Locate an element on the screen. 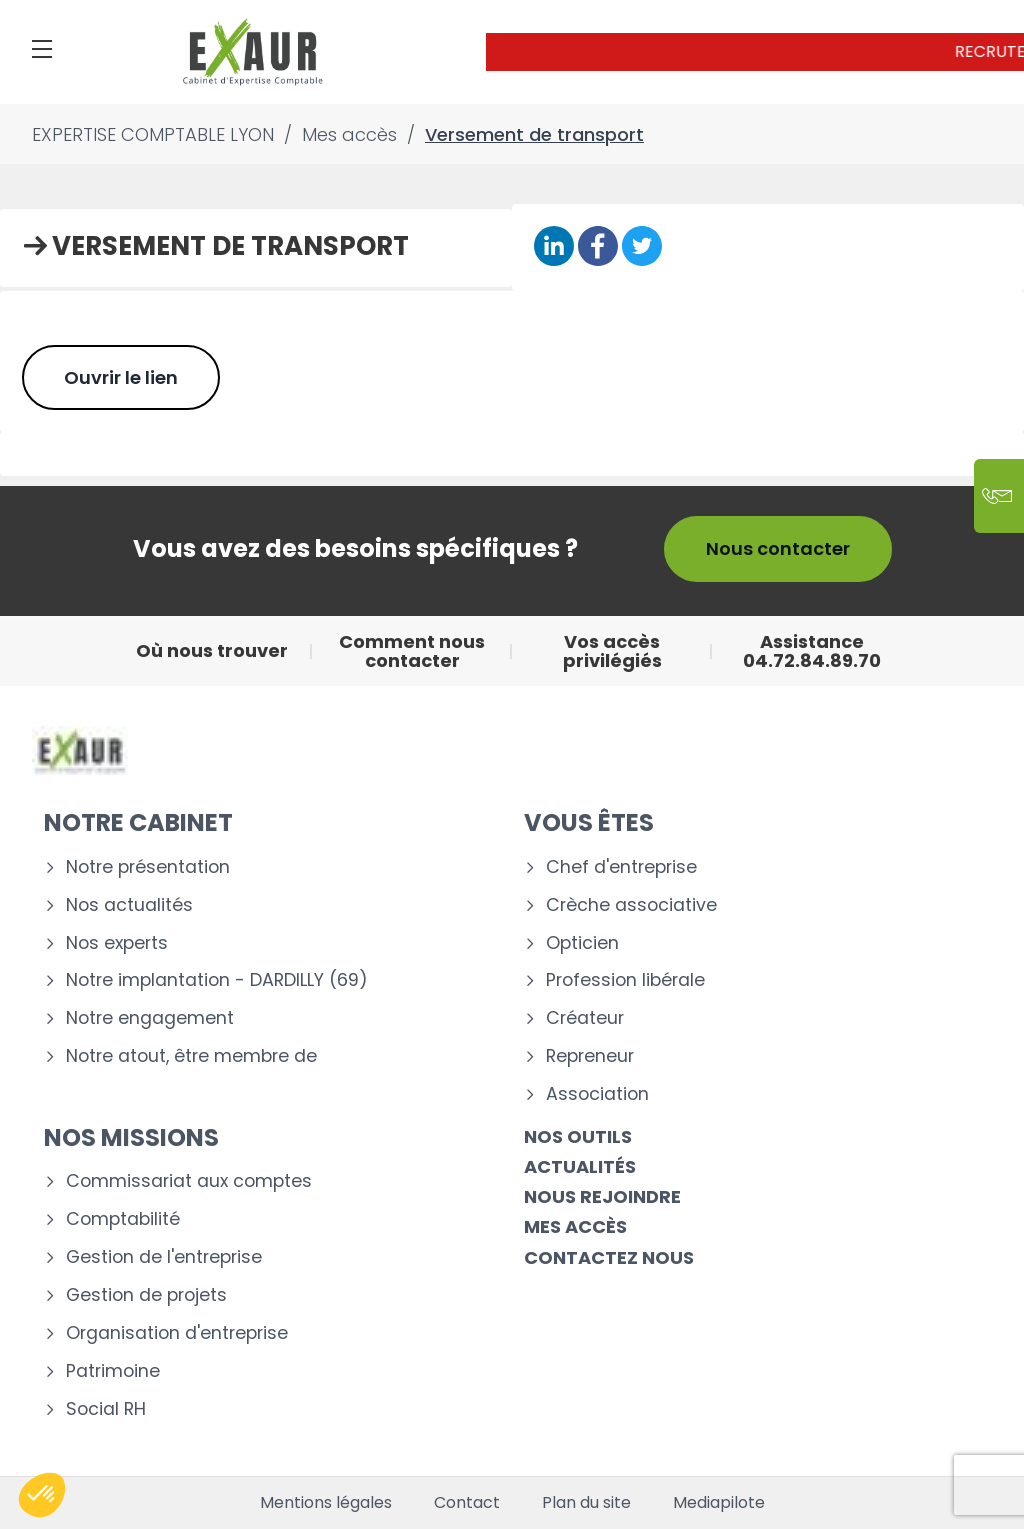  Nous rejoindre is located at coordinates (602, 1196).